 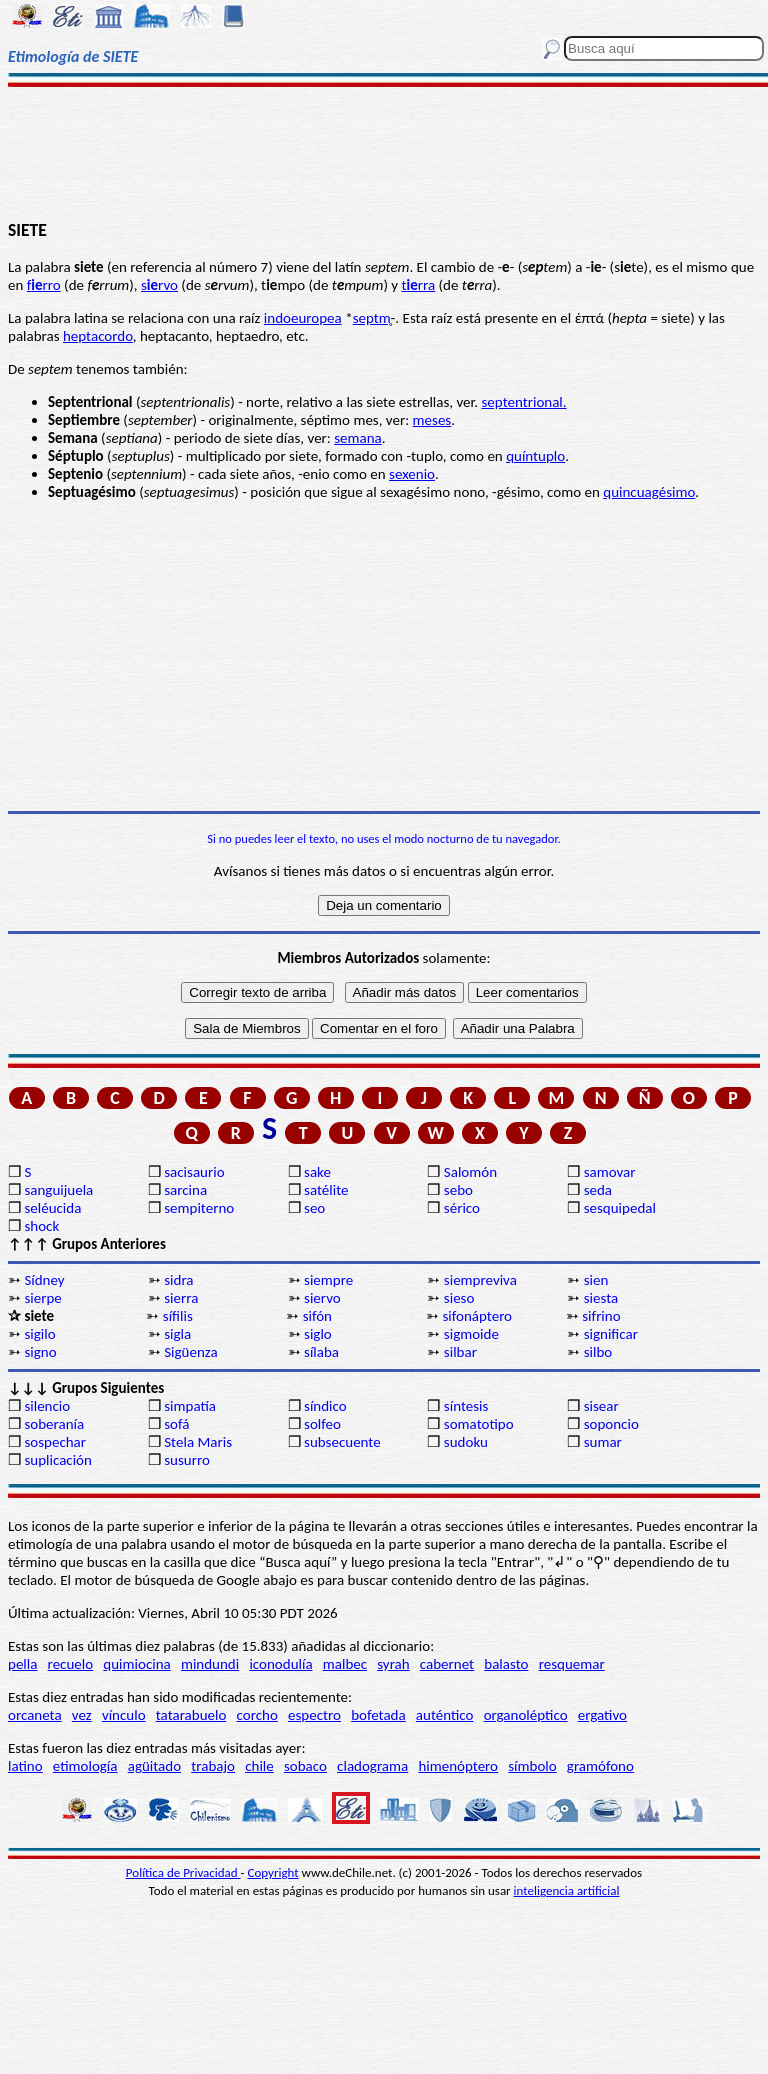 What do you see at coordinates (598, 1352) in the screenshot?
I see `silbo` at bounding box center [598, 1352].